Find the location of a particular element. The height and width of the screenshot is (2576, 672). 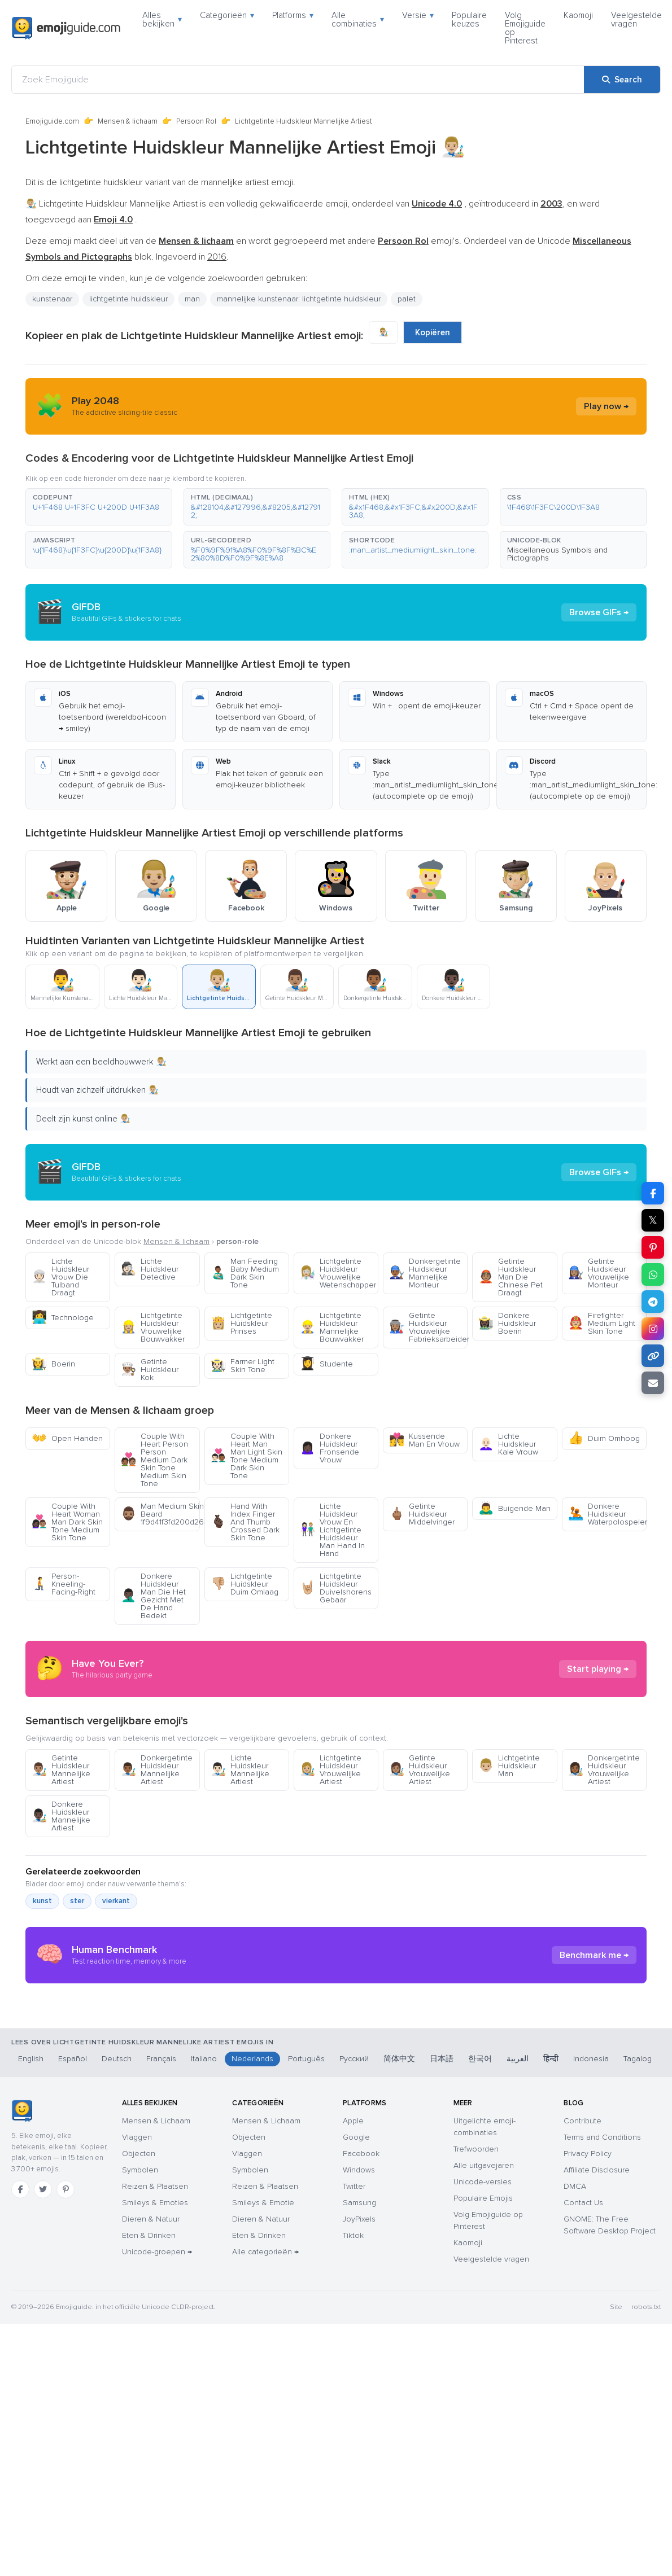

[Facebook] is located at coordinates (20, 2404).